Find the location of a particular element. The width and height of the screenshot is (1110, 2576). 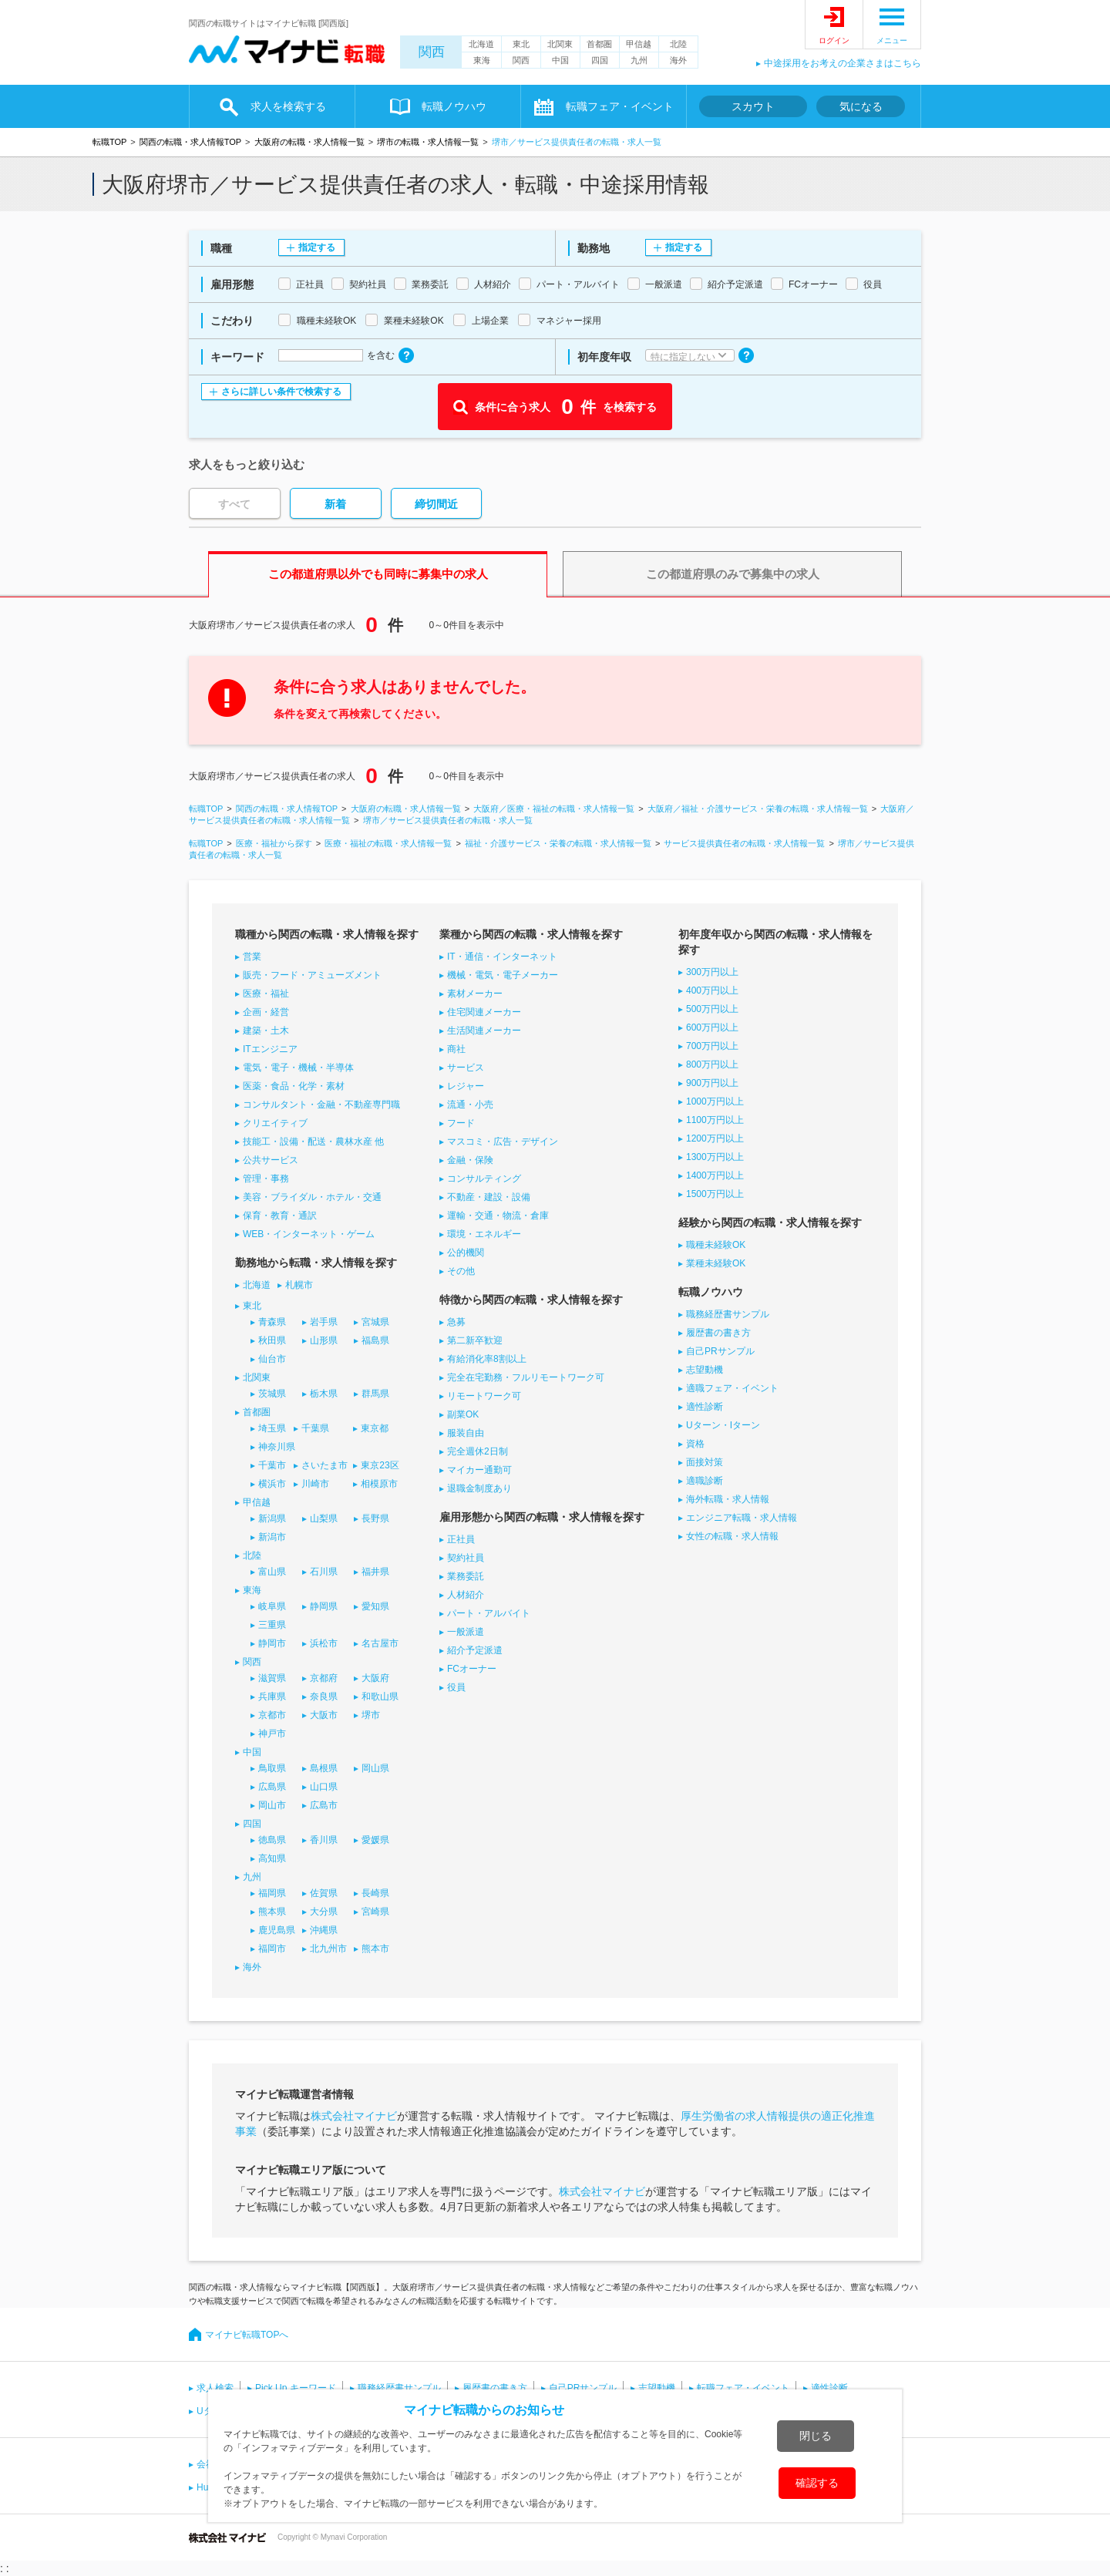

公共サービス is located at coordinates (270, 1160).